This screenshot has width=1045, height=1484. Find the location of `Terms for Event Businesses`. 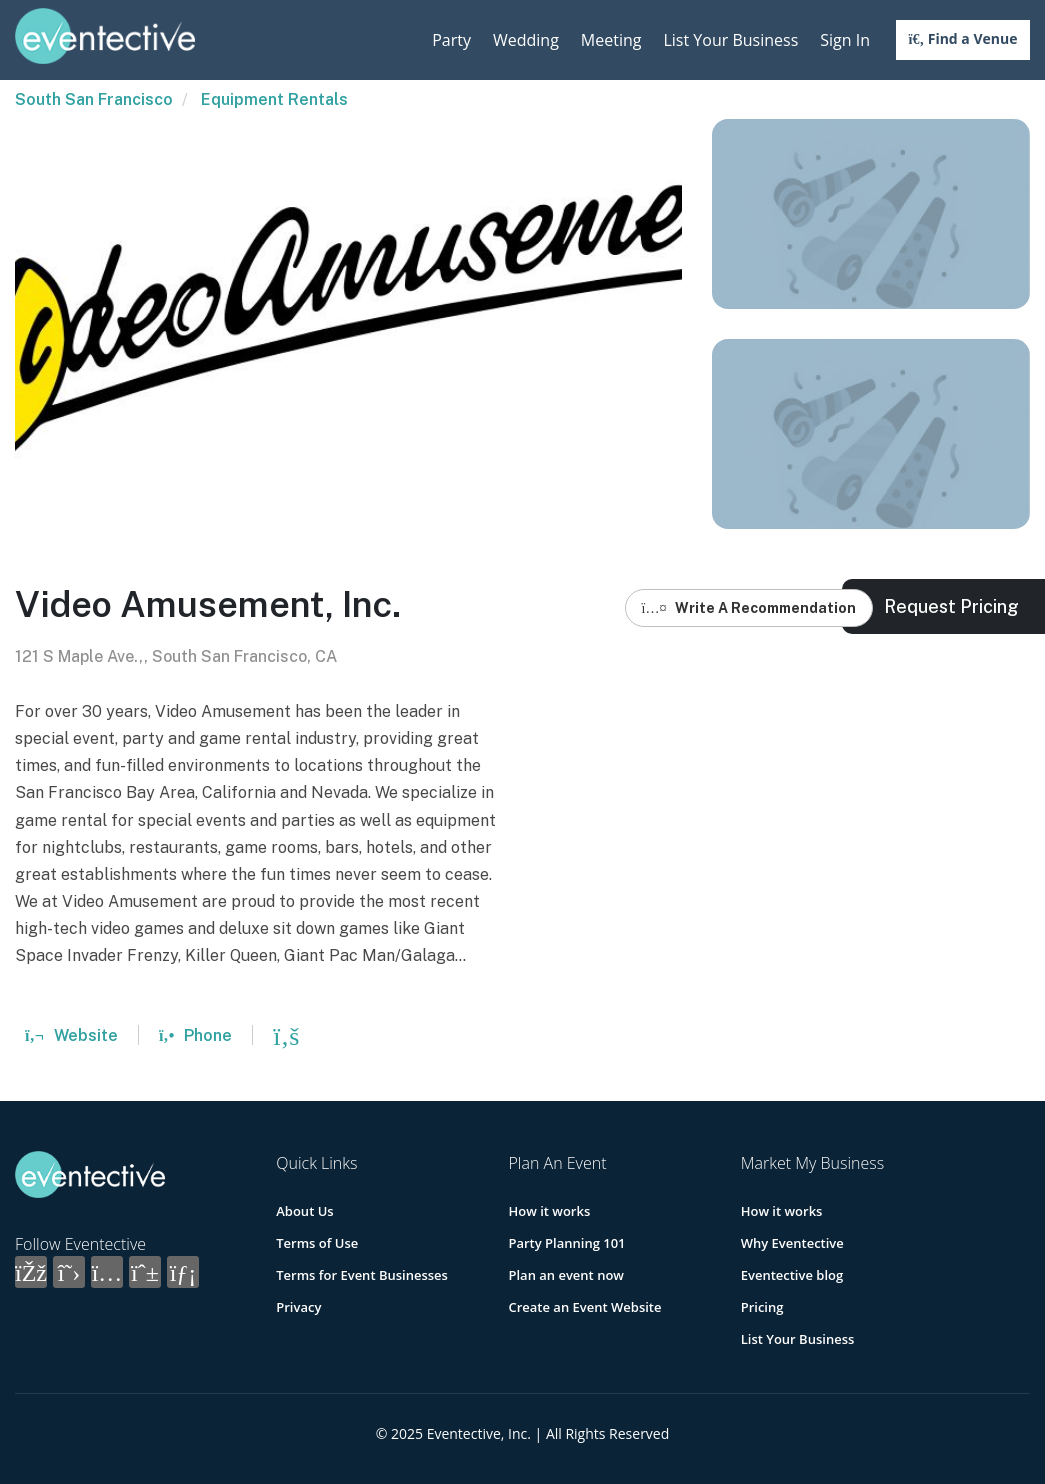

Terms for Event Businesses is located at coordinates (362, 1275).